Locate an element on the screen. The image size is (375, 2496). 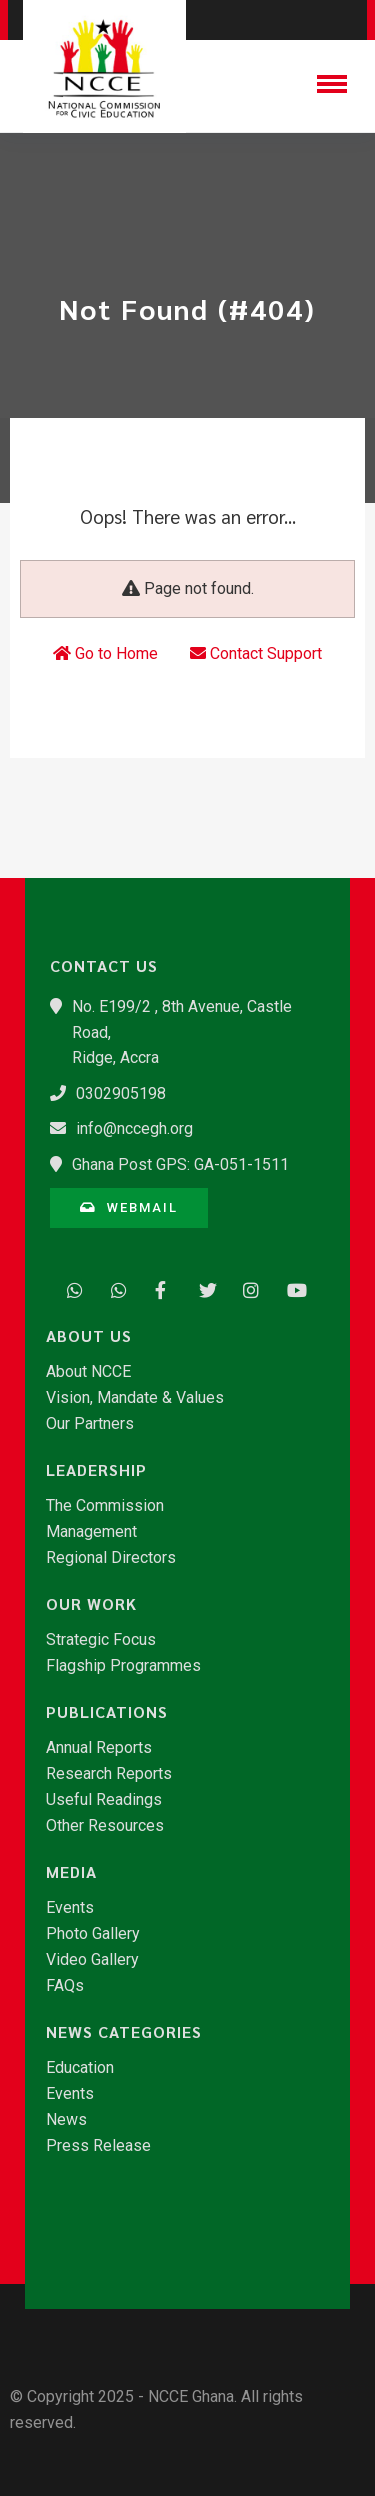
Annual Reports is located at coordinates (99, 1748).